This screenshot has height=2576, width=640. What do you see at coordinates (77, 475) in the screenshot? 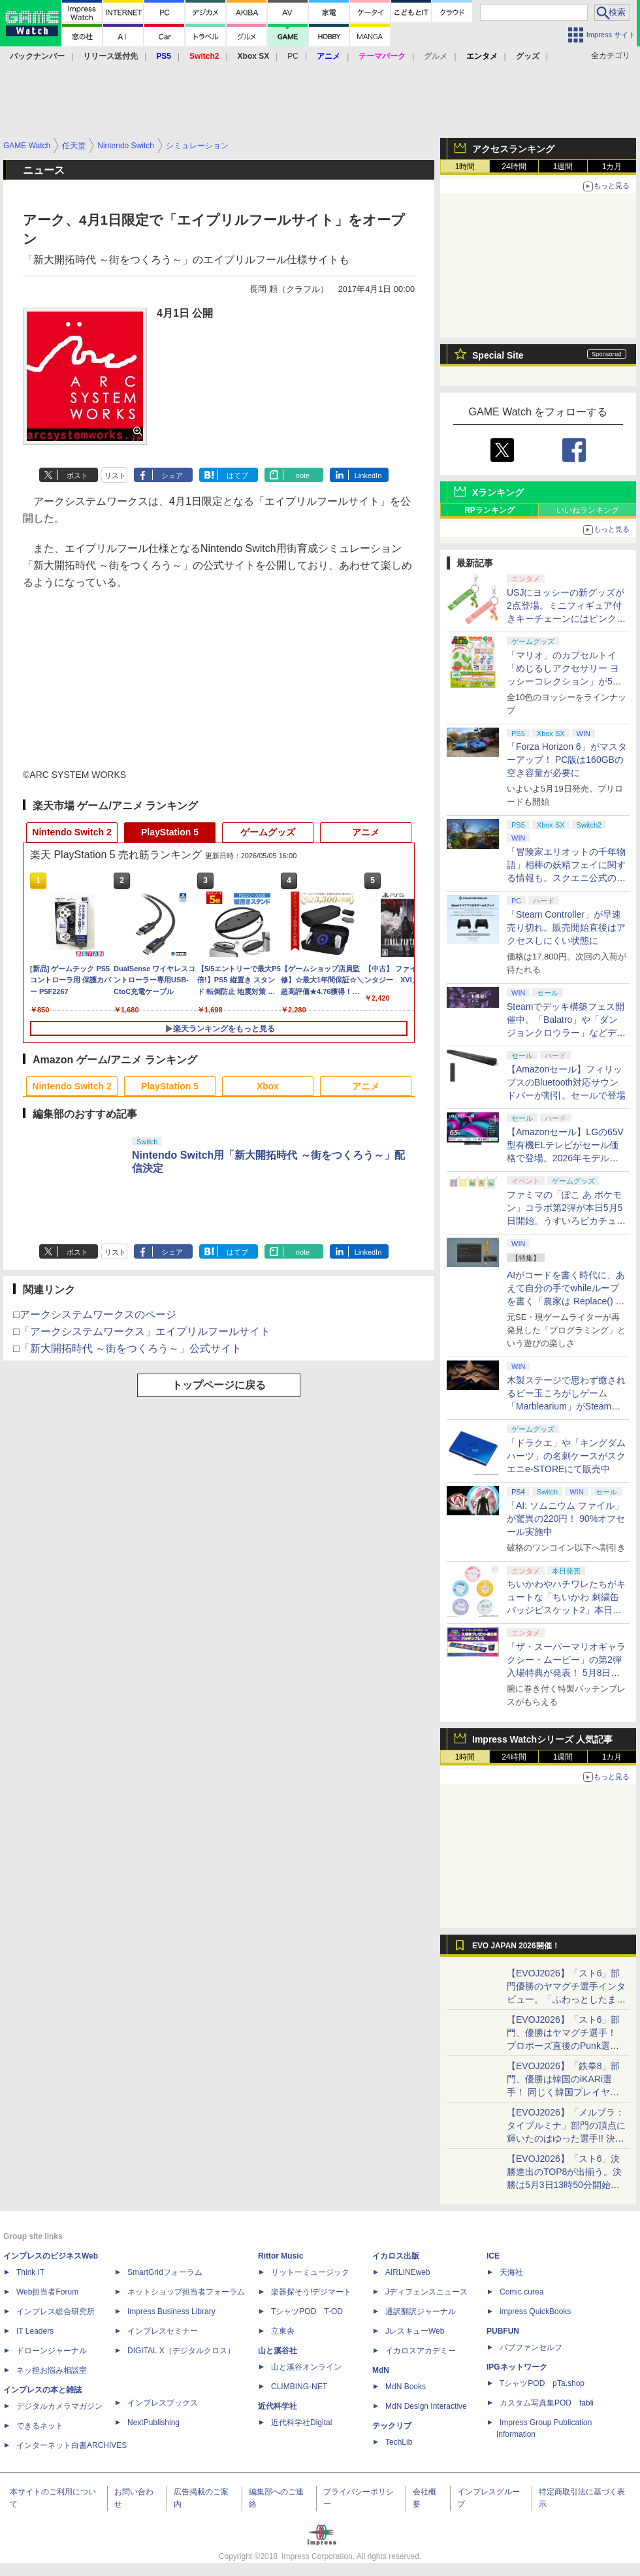
I see `ポスト` at bounding box center [77, 475].